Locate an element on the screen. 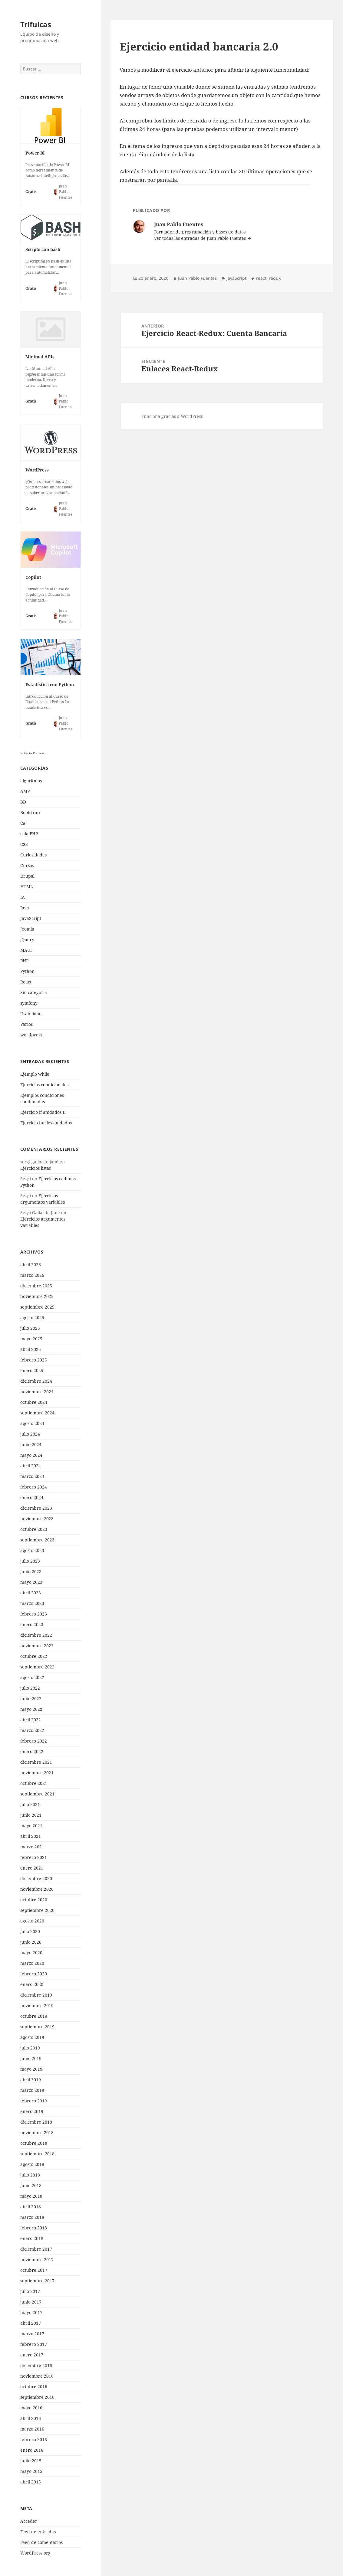 The image size is (343, 2576). octubre 2021 is located at coordinates (33, 1783).